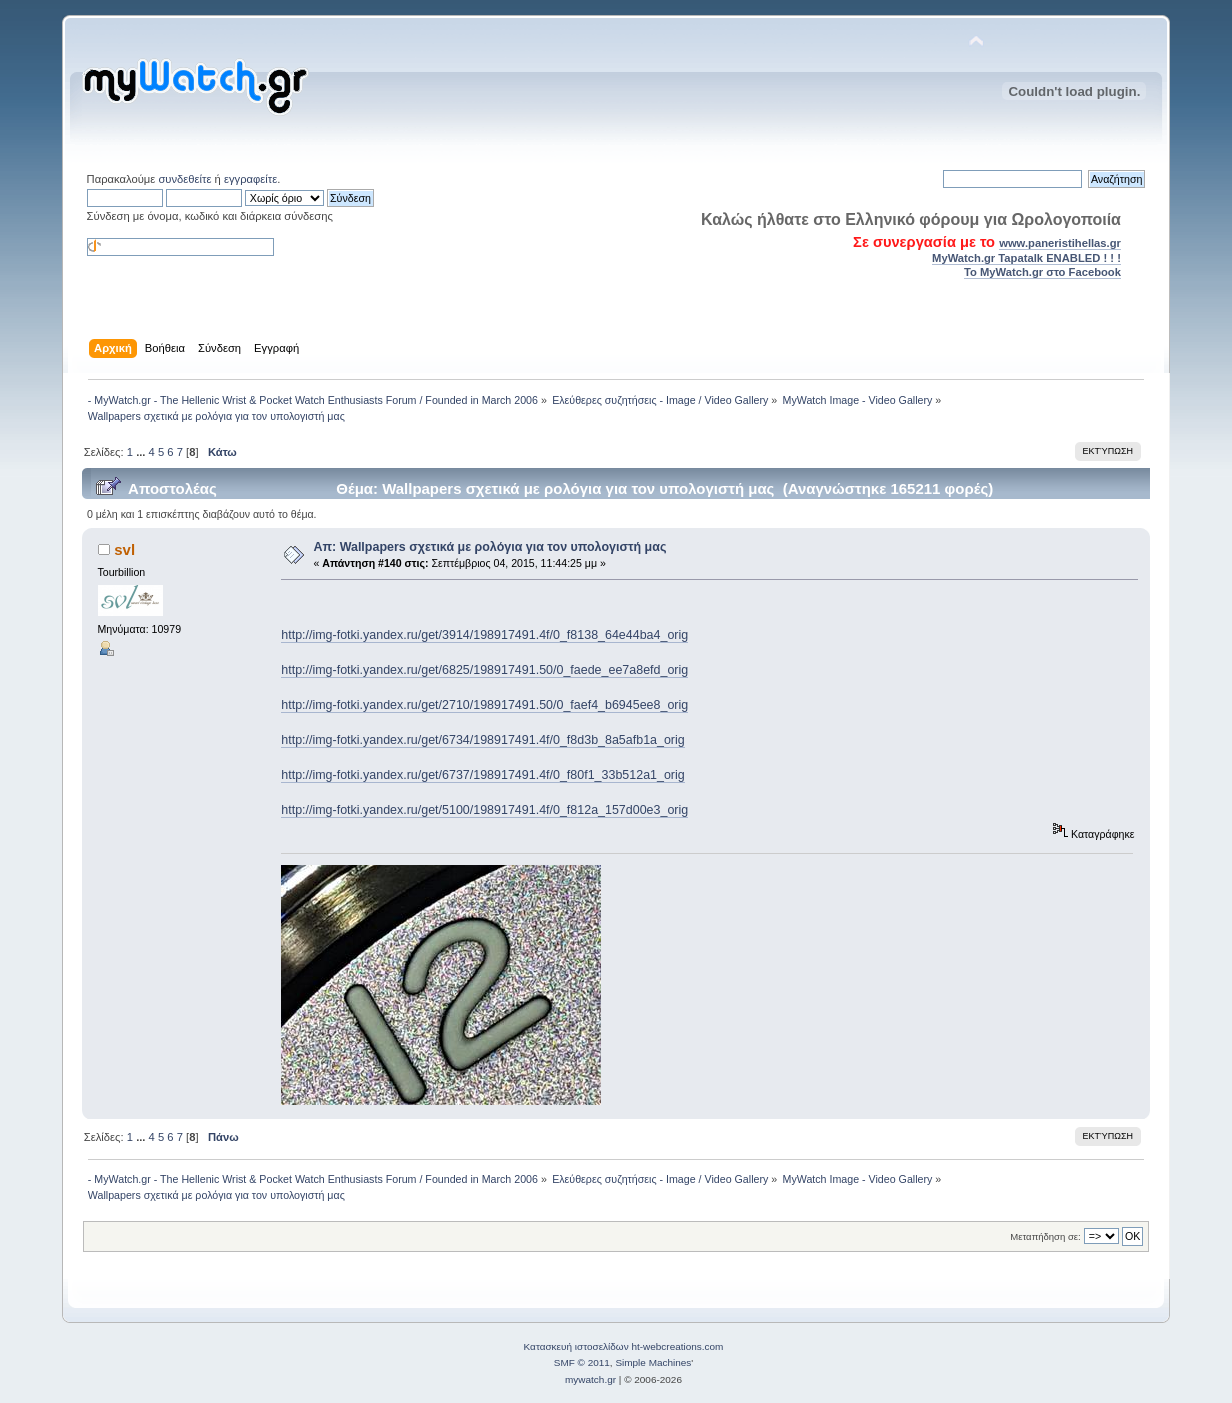 The width and height of the screenshot is (1232, 1403). Describe the element at coordinates (184, 179) in the screenshot. I see `συνδεθείτε` at that location.